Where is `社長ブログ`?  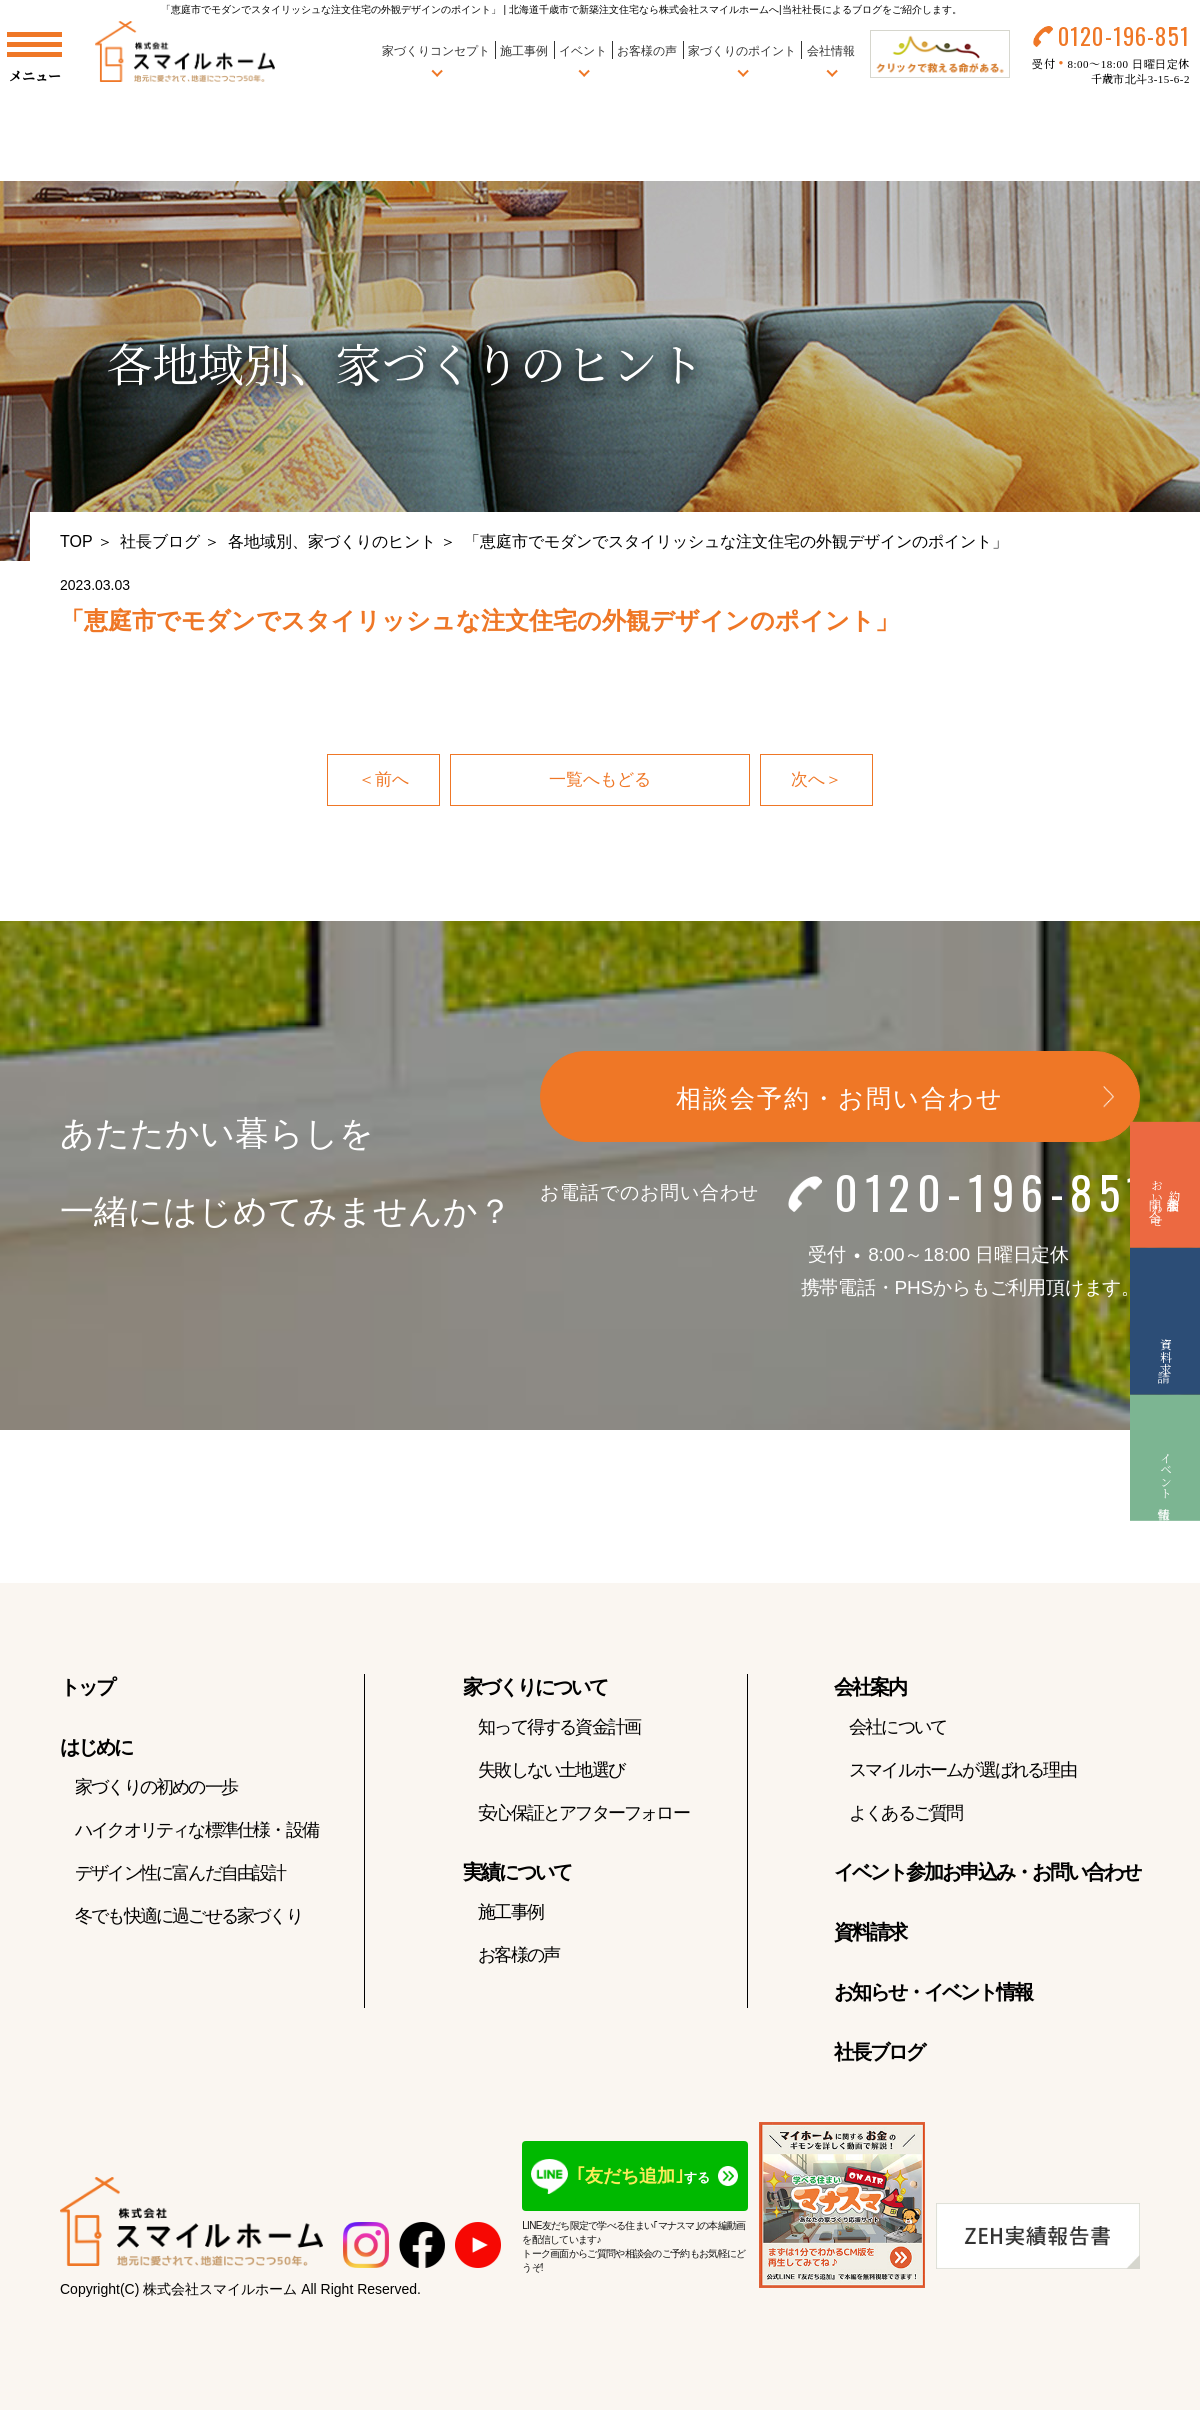
社長ブログ is located at coordinates (160, 541).